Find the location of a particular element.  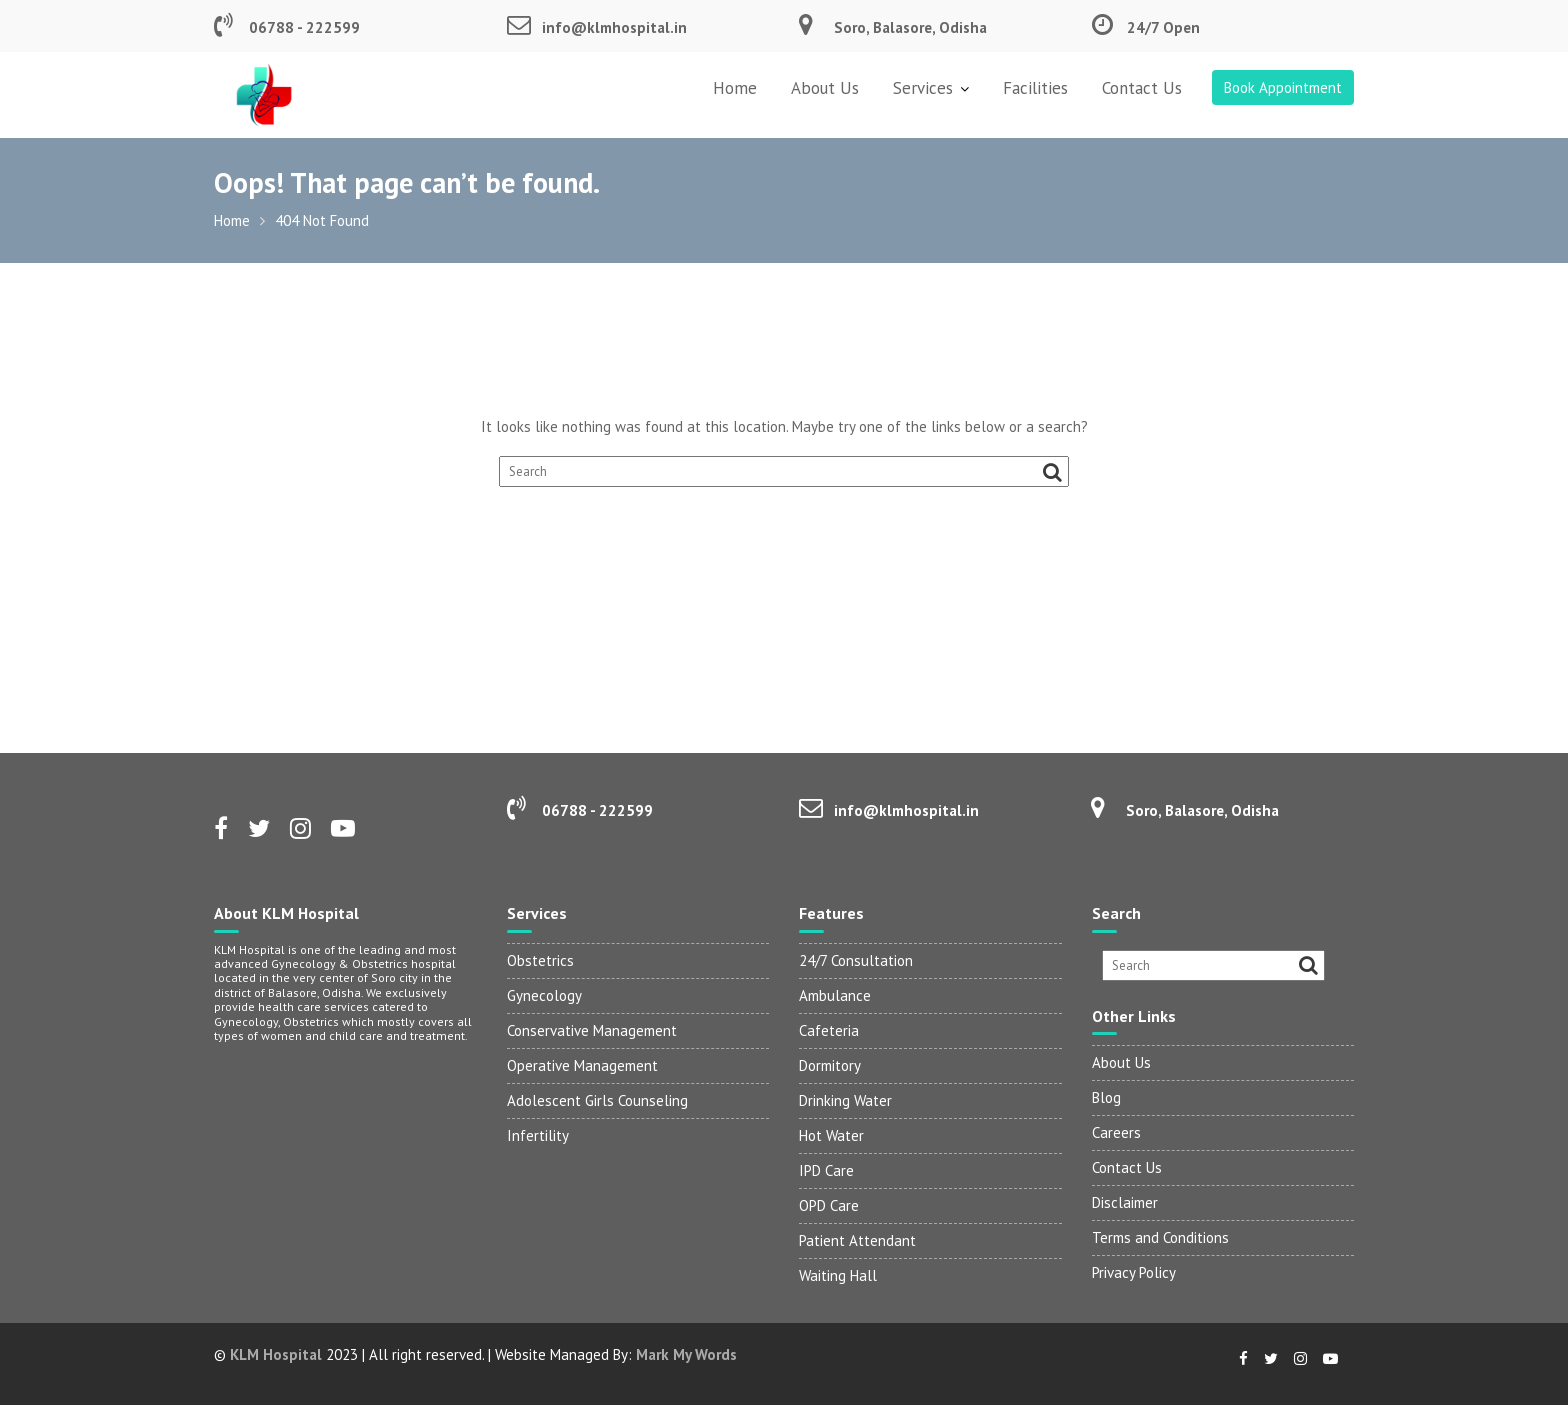

Ambulance is located at coordinates (835, 995).